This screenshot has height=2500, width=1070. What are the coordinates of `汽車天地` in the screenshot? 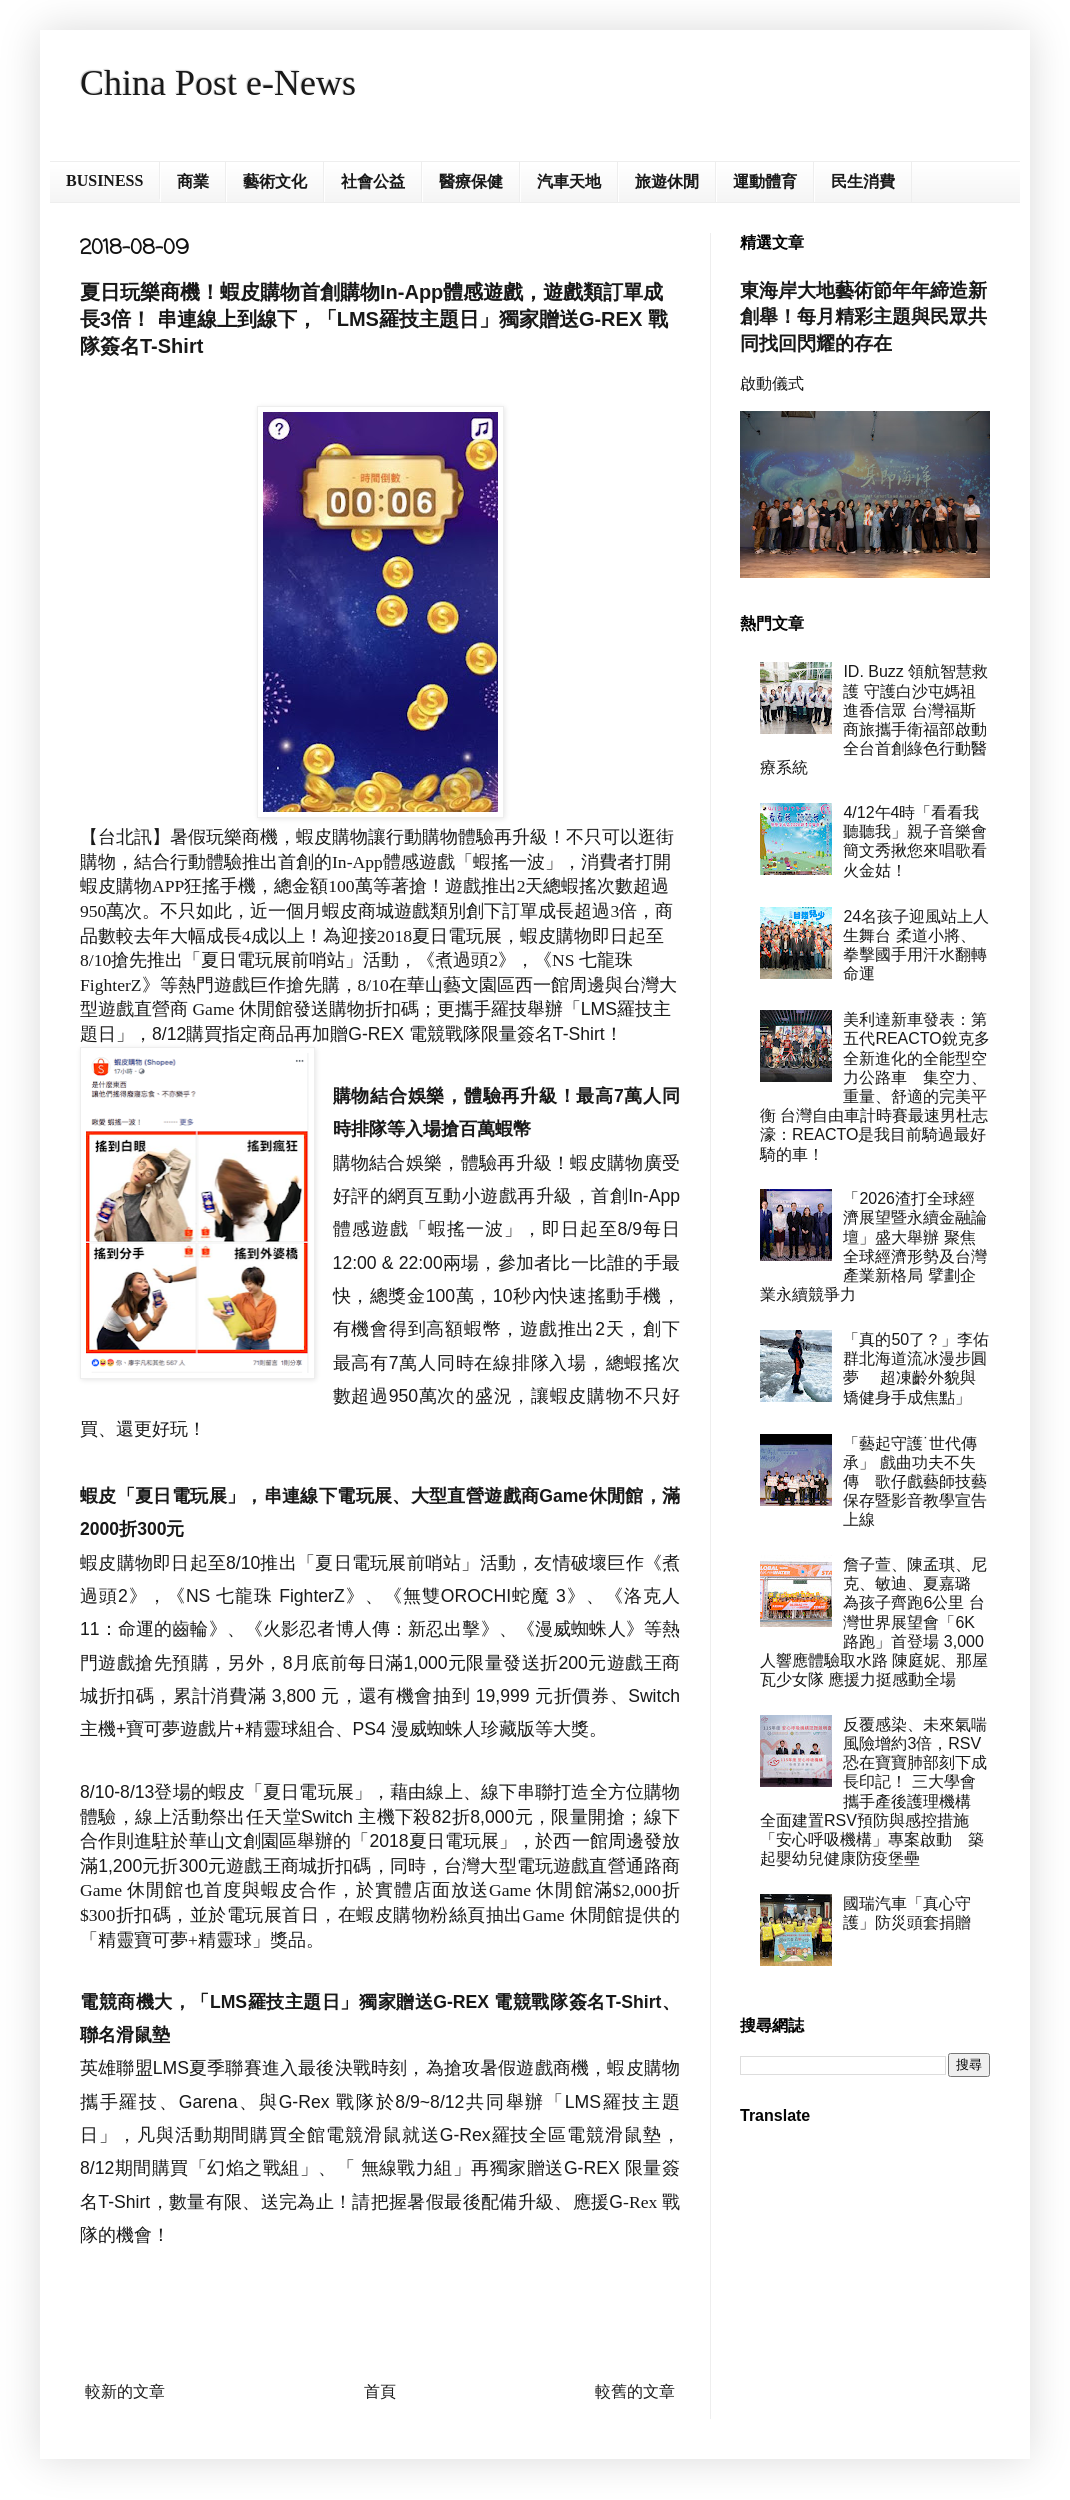 It's located at (569, 181).